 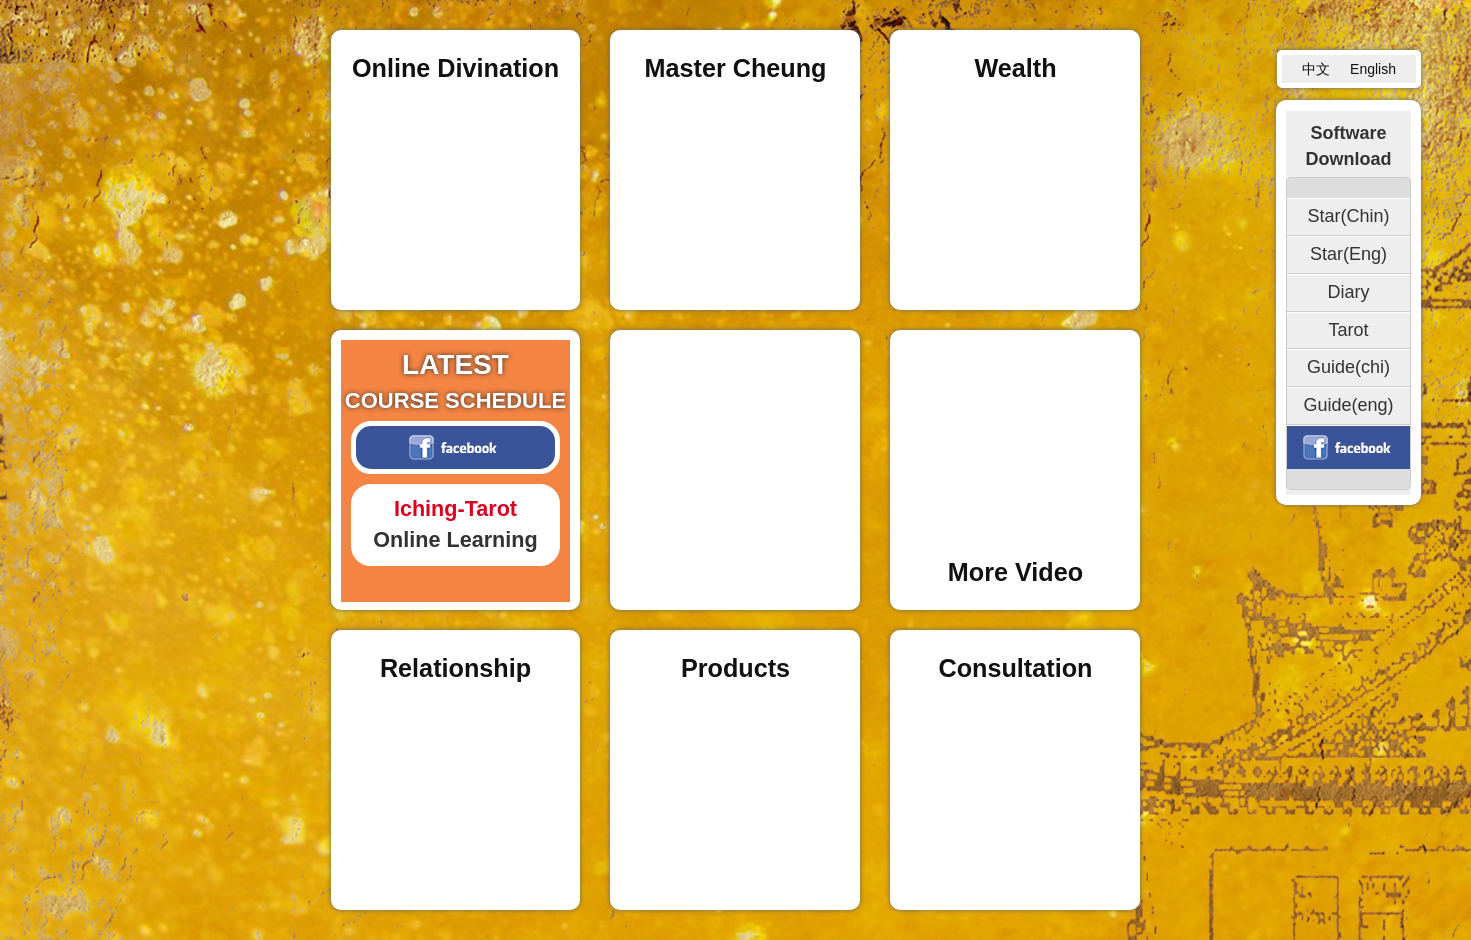 I want to click on Tarot, so click(x=1348, y=330).